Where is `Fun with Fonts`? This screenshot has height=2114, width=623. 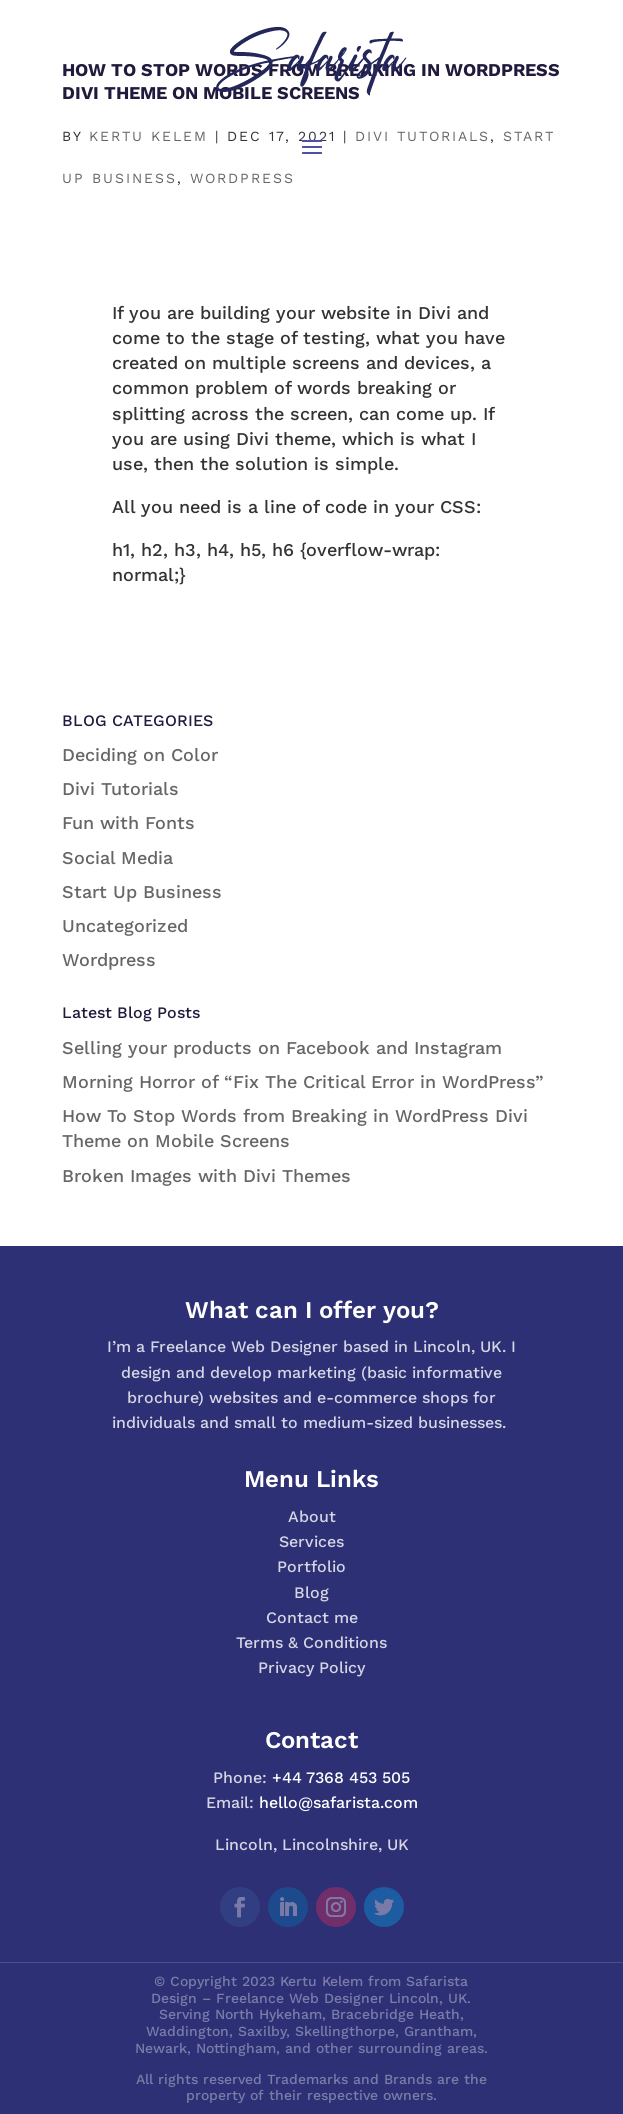 Fun with Fonts is located at coordinates (128, 822).